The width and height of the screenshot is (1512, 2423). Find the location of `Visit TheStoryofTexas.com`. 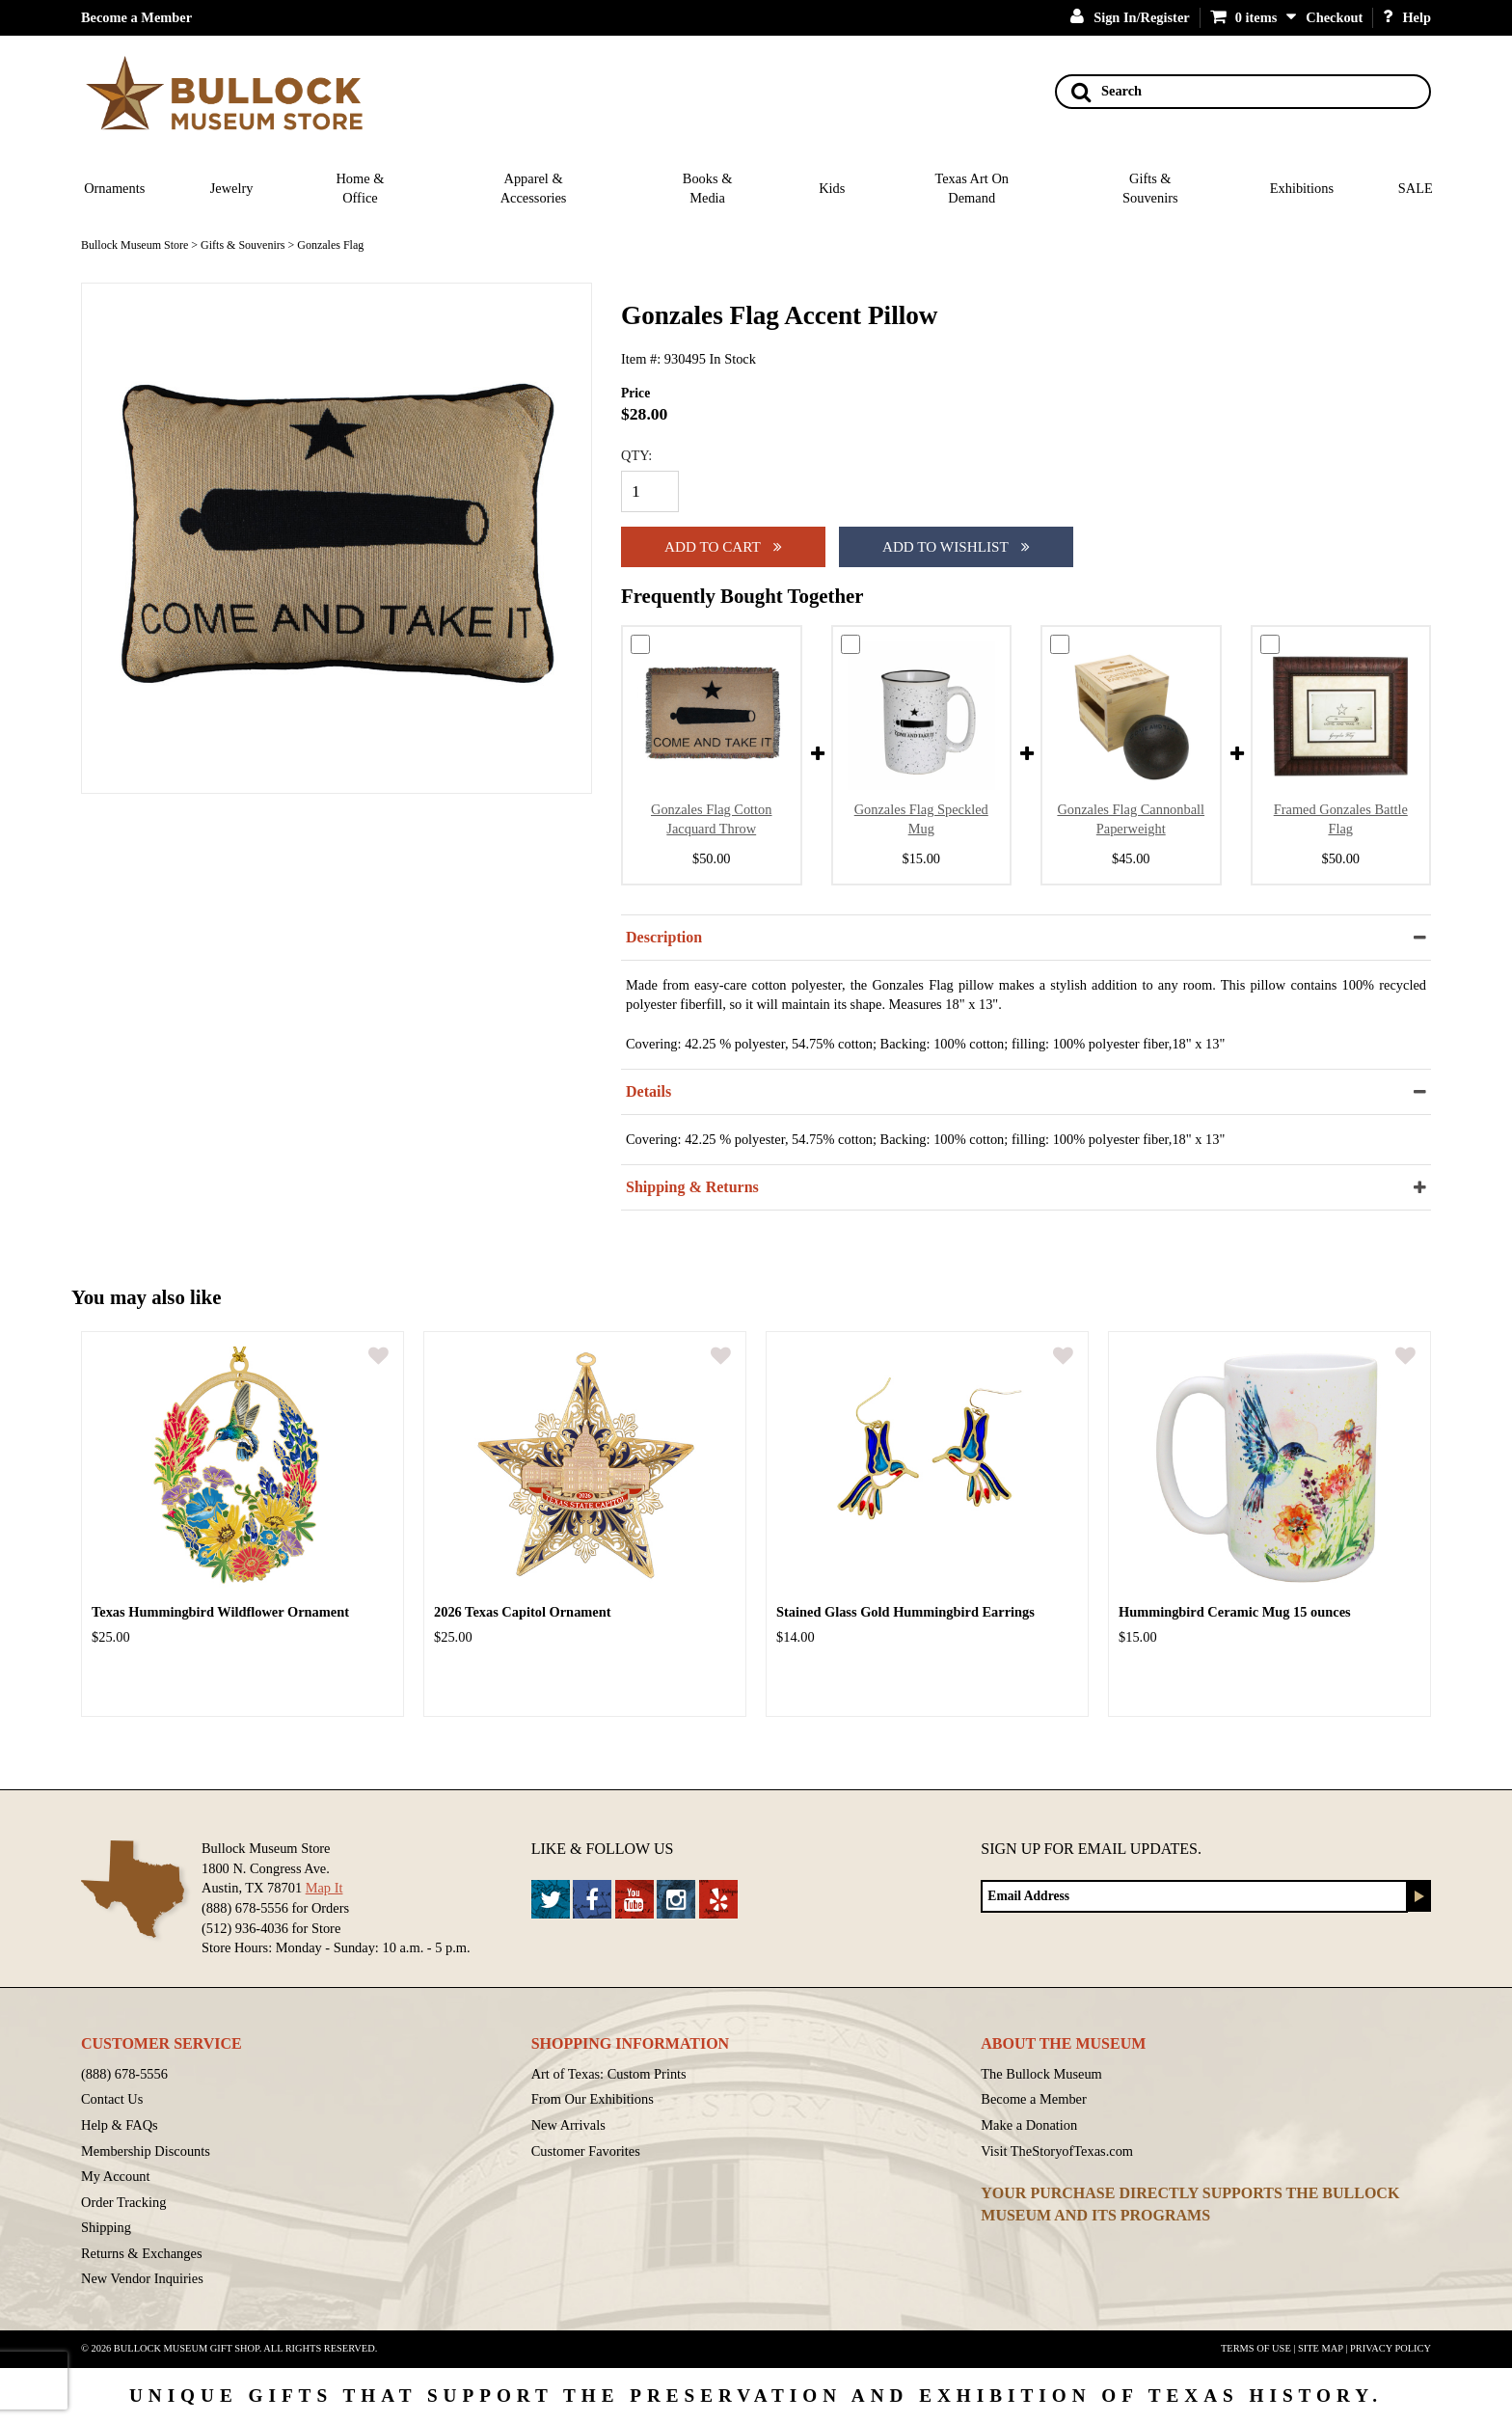

Visit TheStoryofTexas.com is located at coordinates (1057, 2151).